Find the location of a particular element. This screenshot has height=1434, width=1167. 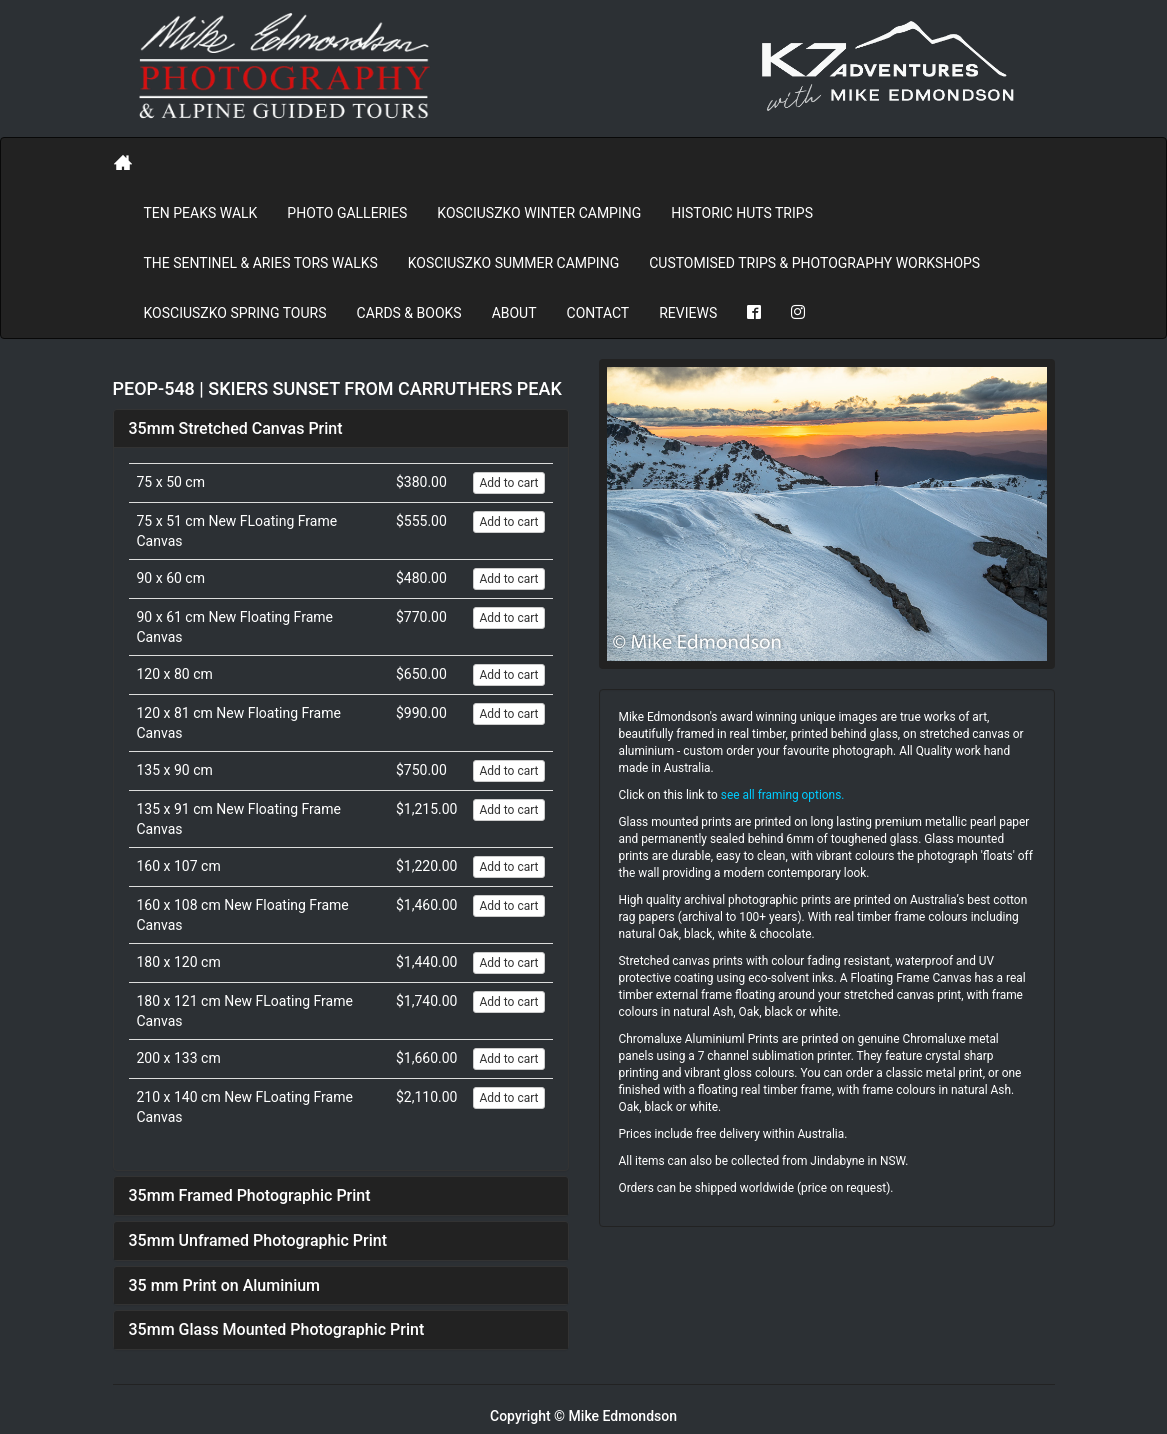

About is located at coordinates (514, 313).